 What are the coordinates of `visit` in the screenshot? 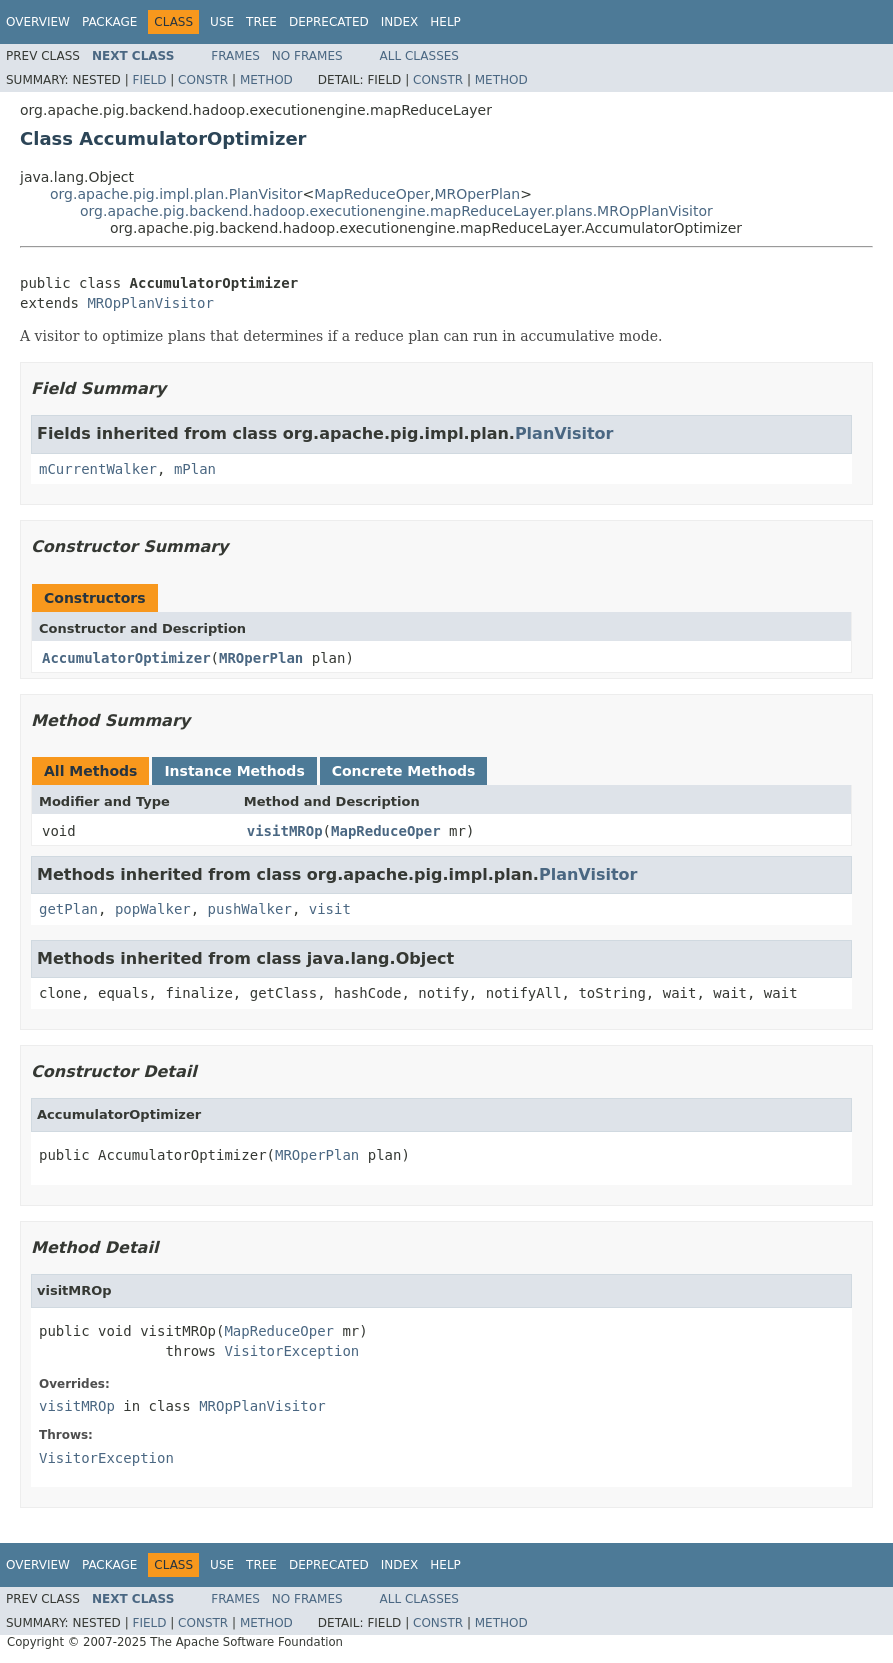 It's located at (330, 909).